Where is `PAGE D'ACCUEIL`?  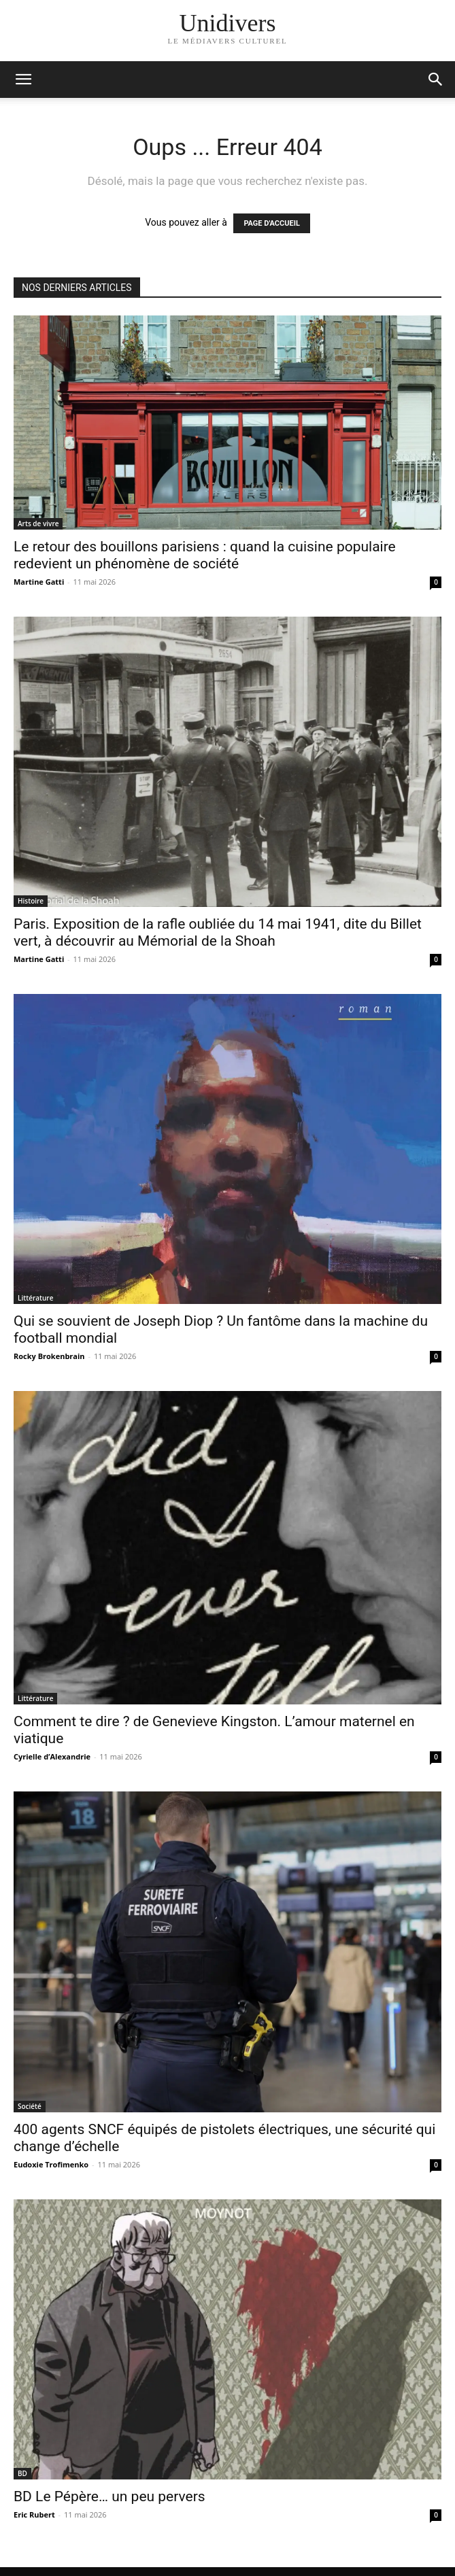 PAGE D'ACCUEIL is located at coordinates (271, 223).